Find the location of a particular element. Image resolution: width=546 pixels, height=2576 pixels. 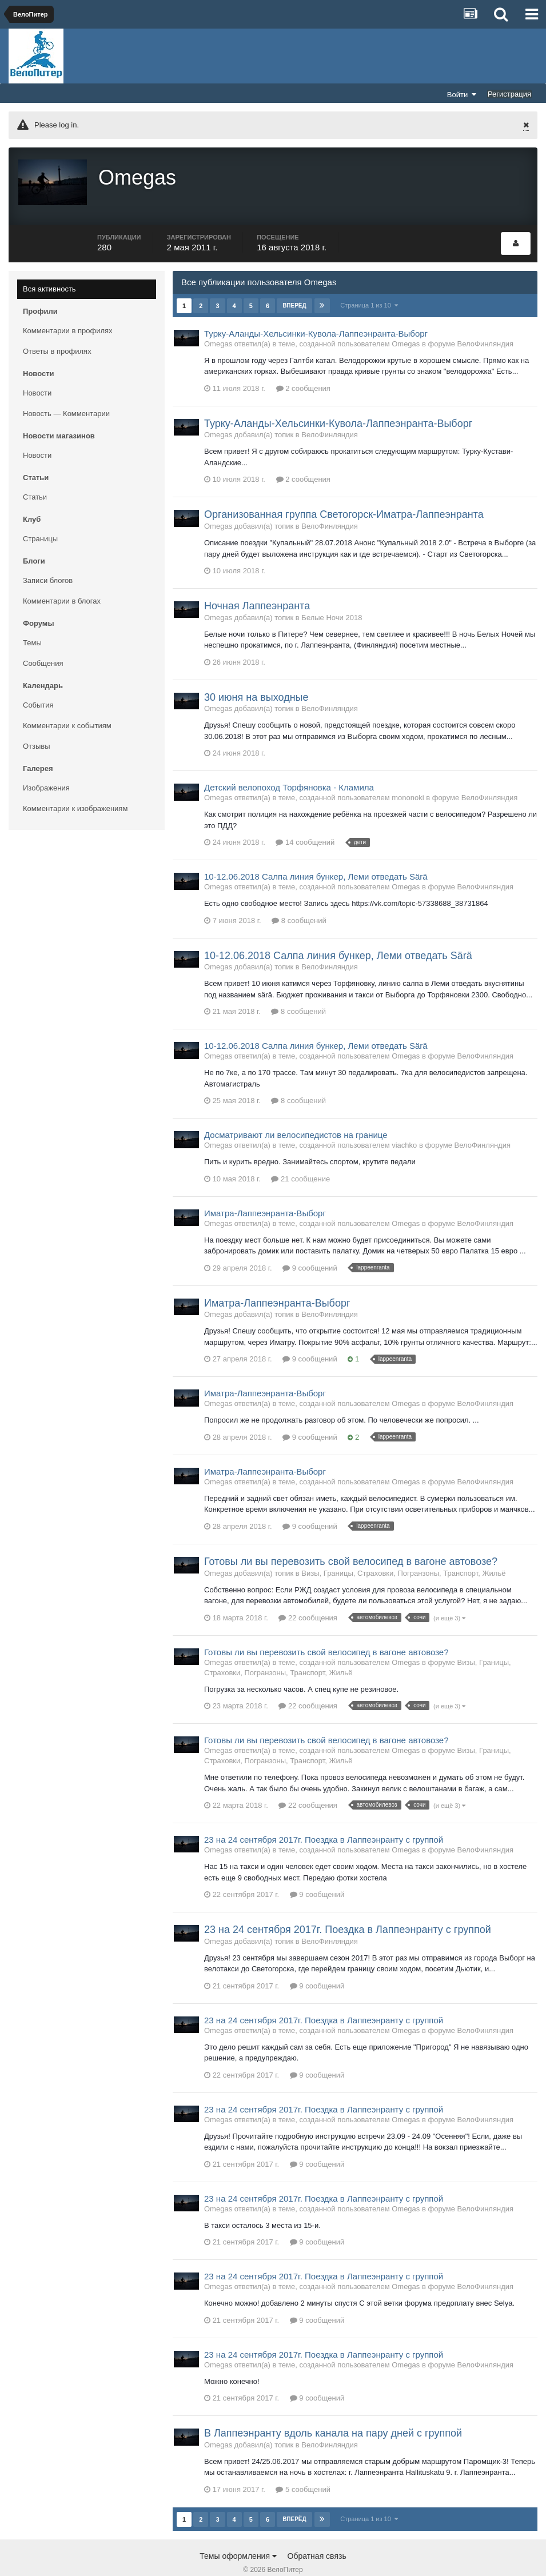

События is located at coordinates (38, 684).